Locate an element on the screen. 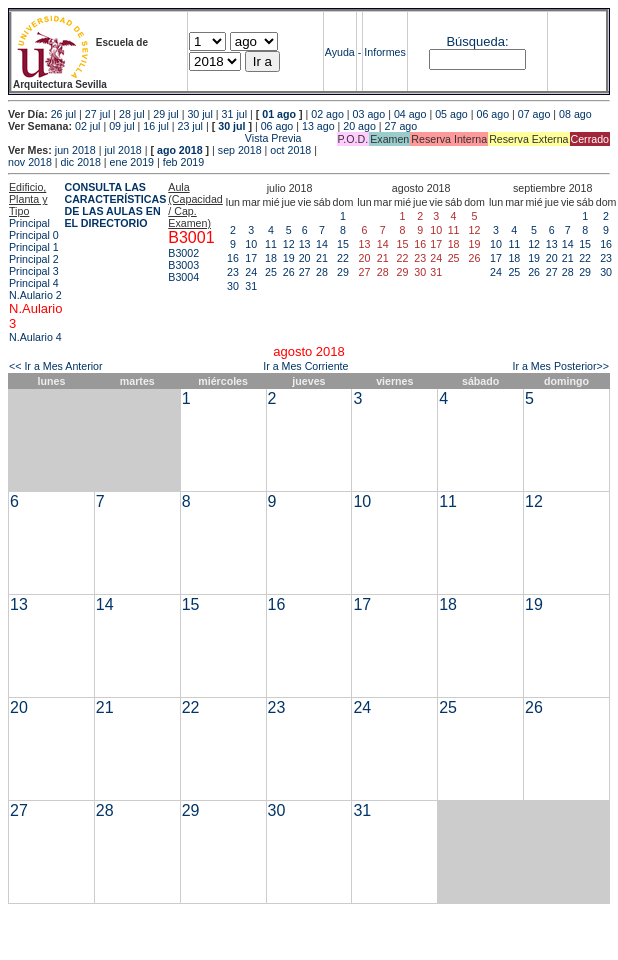 Image resolution: width=618 pixels, height=960 pixels. 06 ago is located at coordinates (492, 114).